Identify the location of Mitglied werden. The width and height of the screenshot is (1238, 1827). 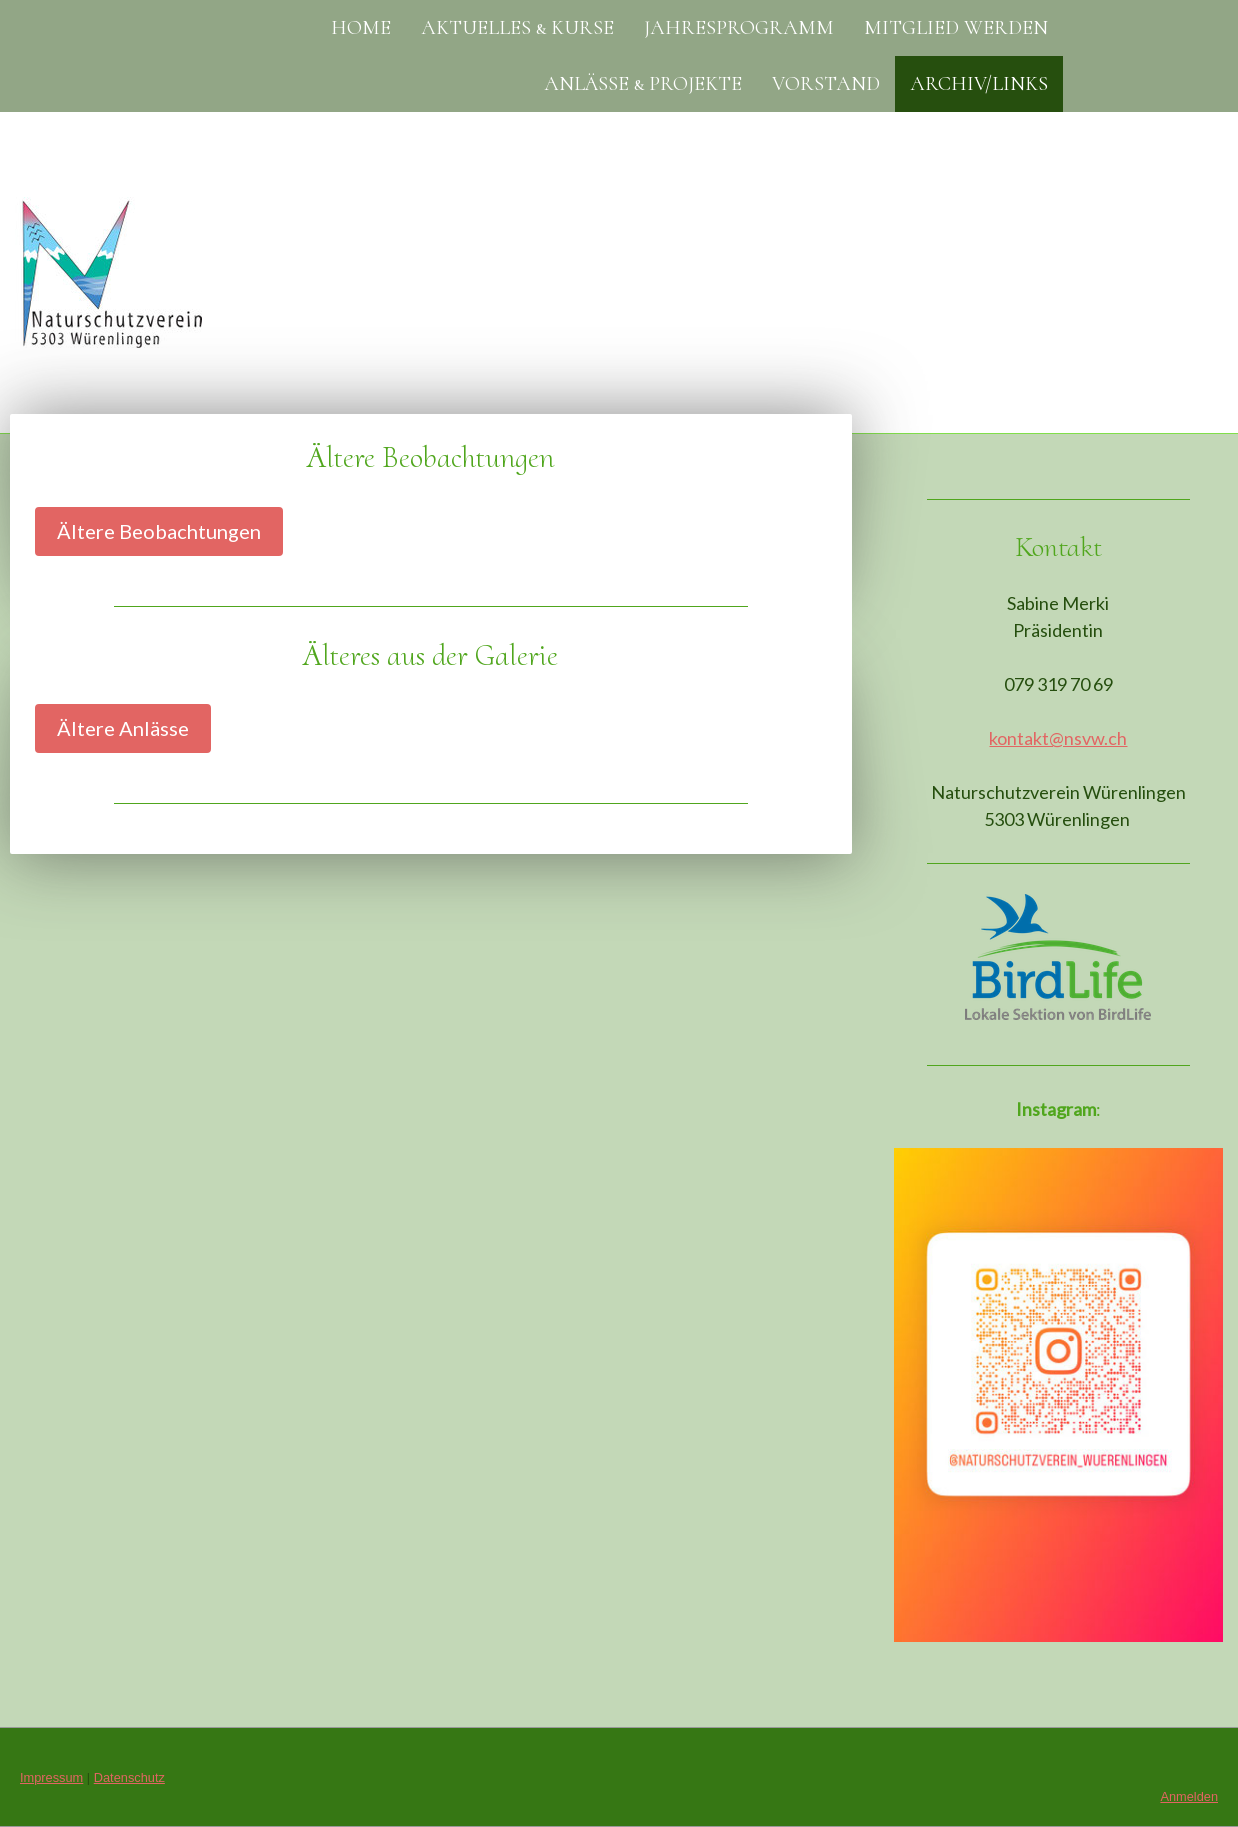
(956, 28).